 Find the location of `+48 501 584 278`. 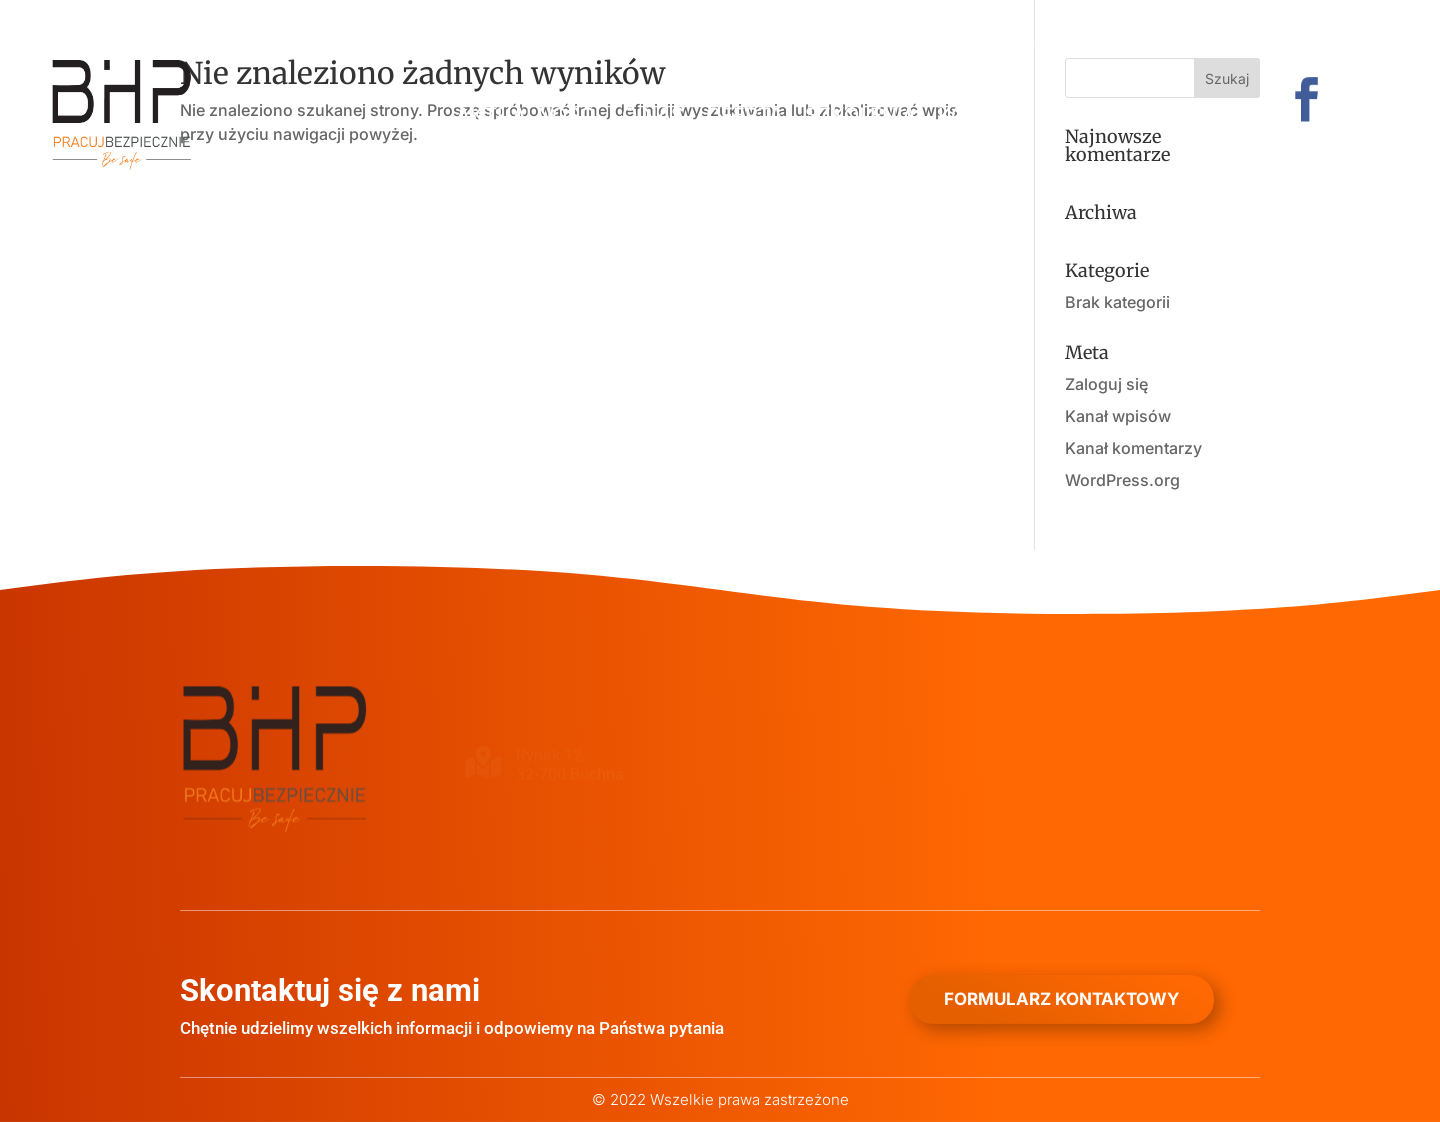

+48 501 584 278 is located at coordinates (354, 22).